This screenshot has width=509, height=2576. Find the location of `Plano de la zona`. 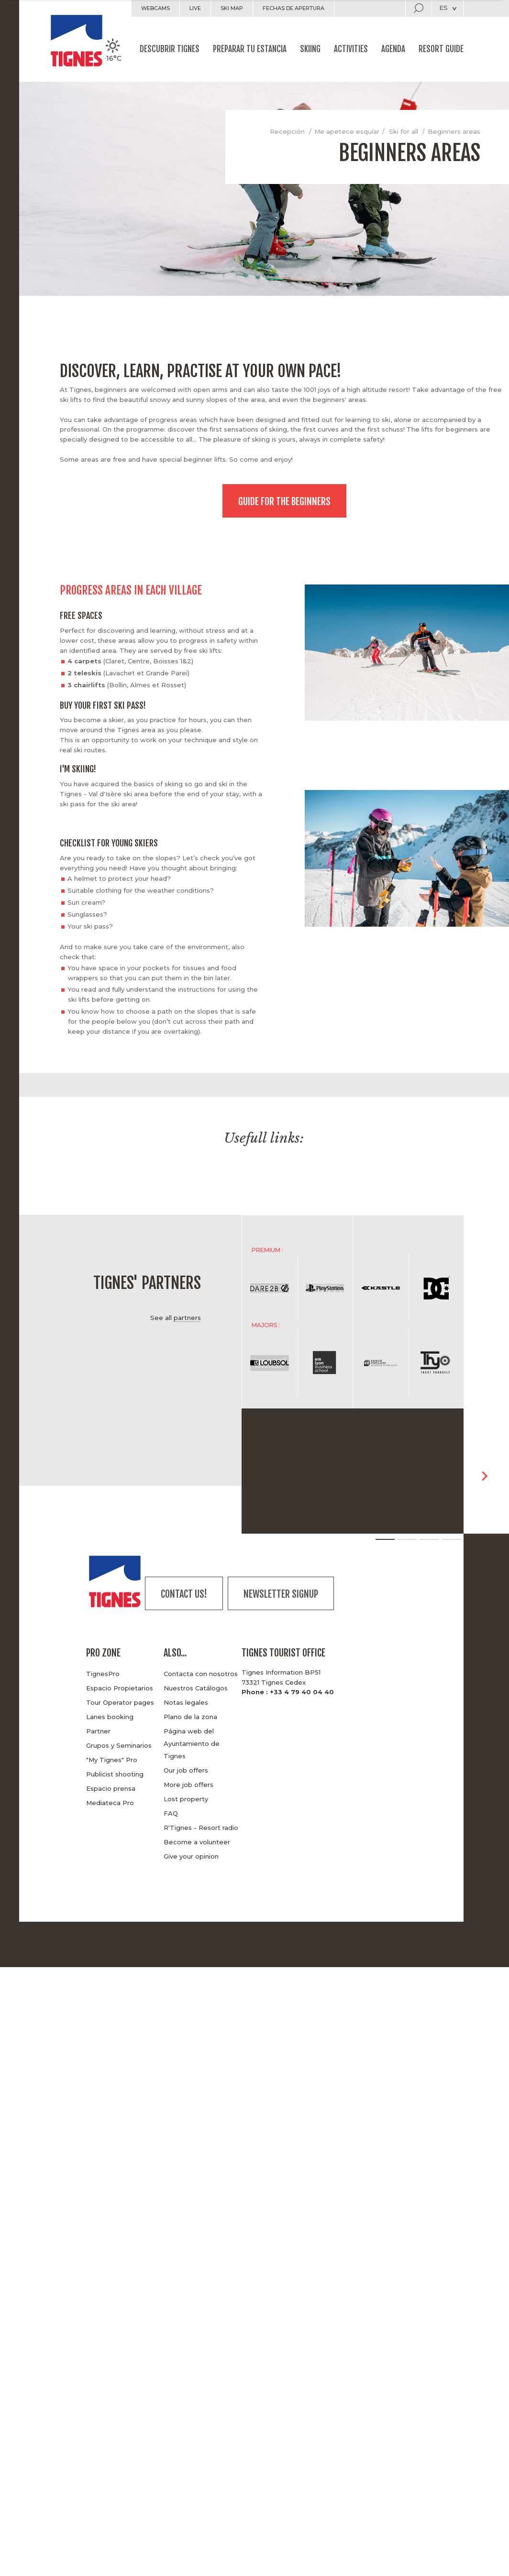

Plano de la zona is located at coordinates (190, 1717).